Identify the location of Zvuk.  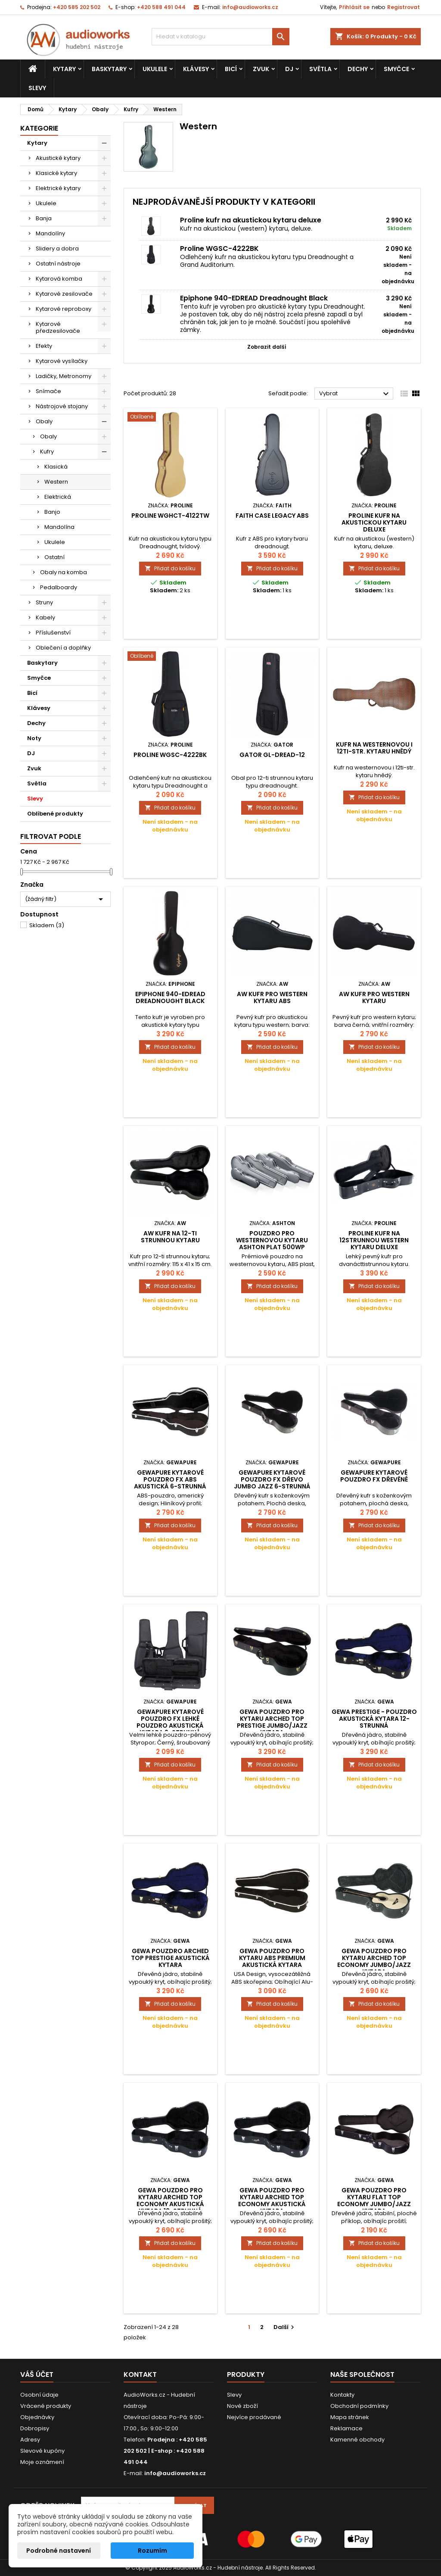
(261, 69).